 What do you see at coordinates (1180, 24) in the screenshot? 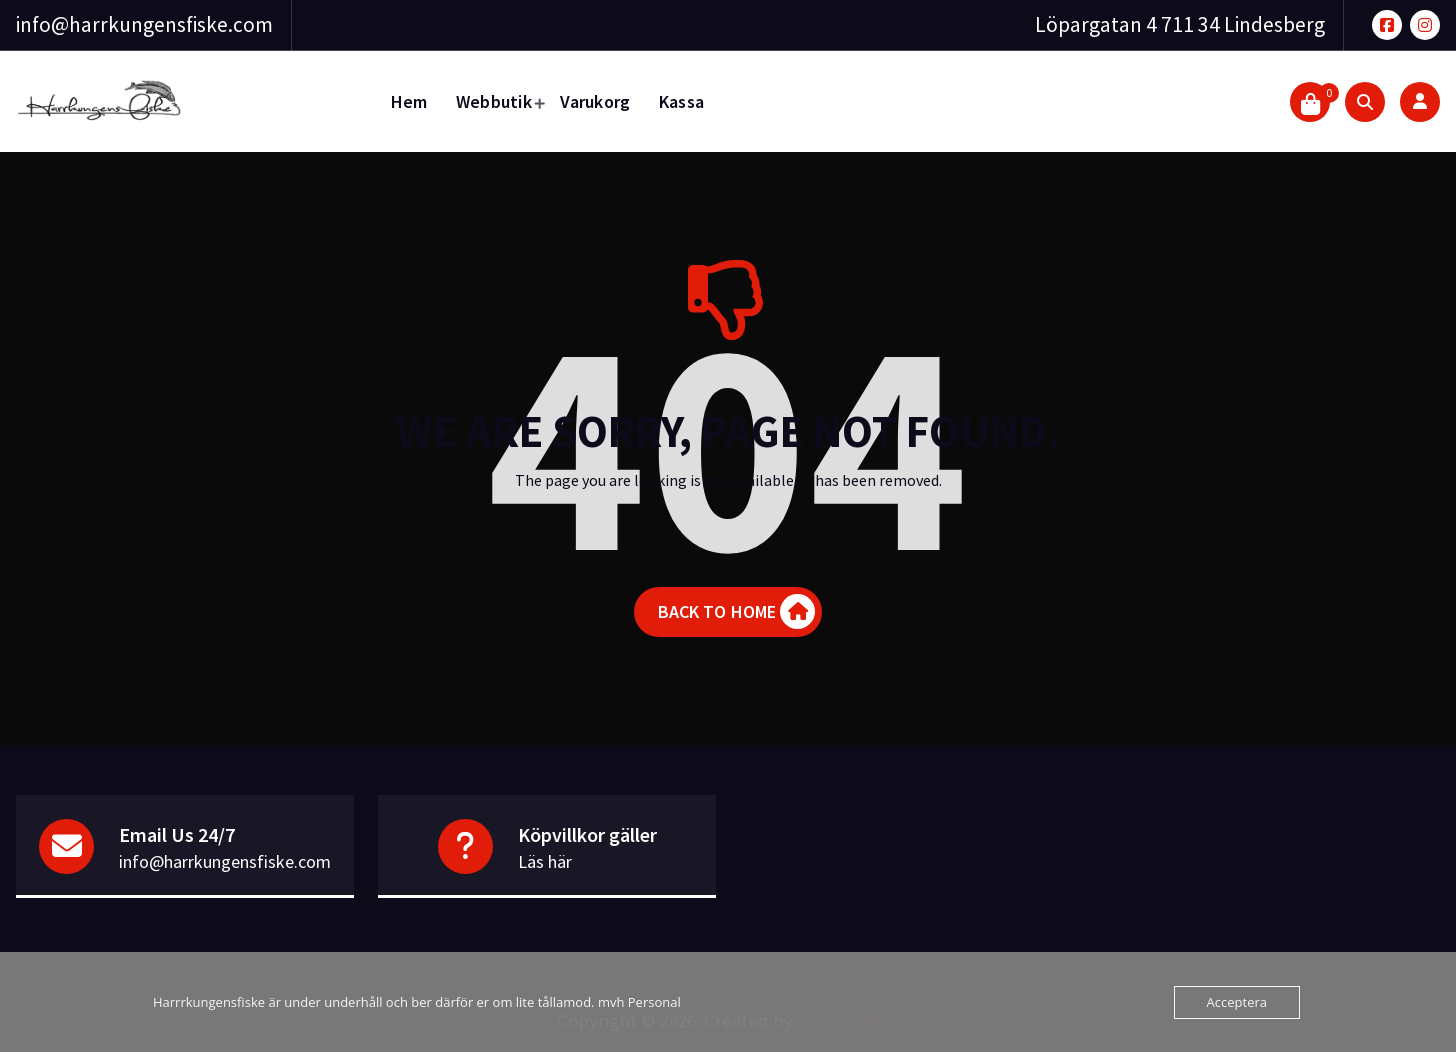
I see `Löpargatan 4 711 34 Lindesberg` at bounding box center [1180, 24].